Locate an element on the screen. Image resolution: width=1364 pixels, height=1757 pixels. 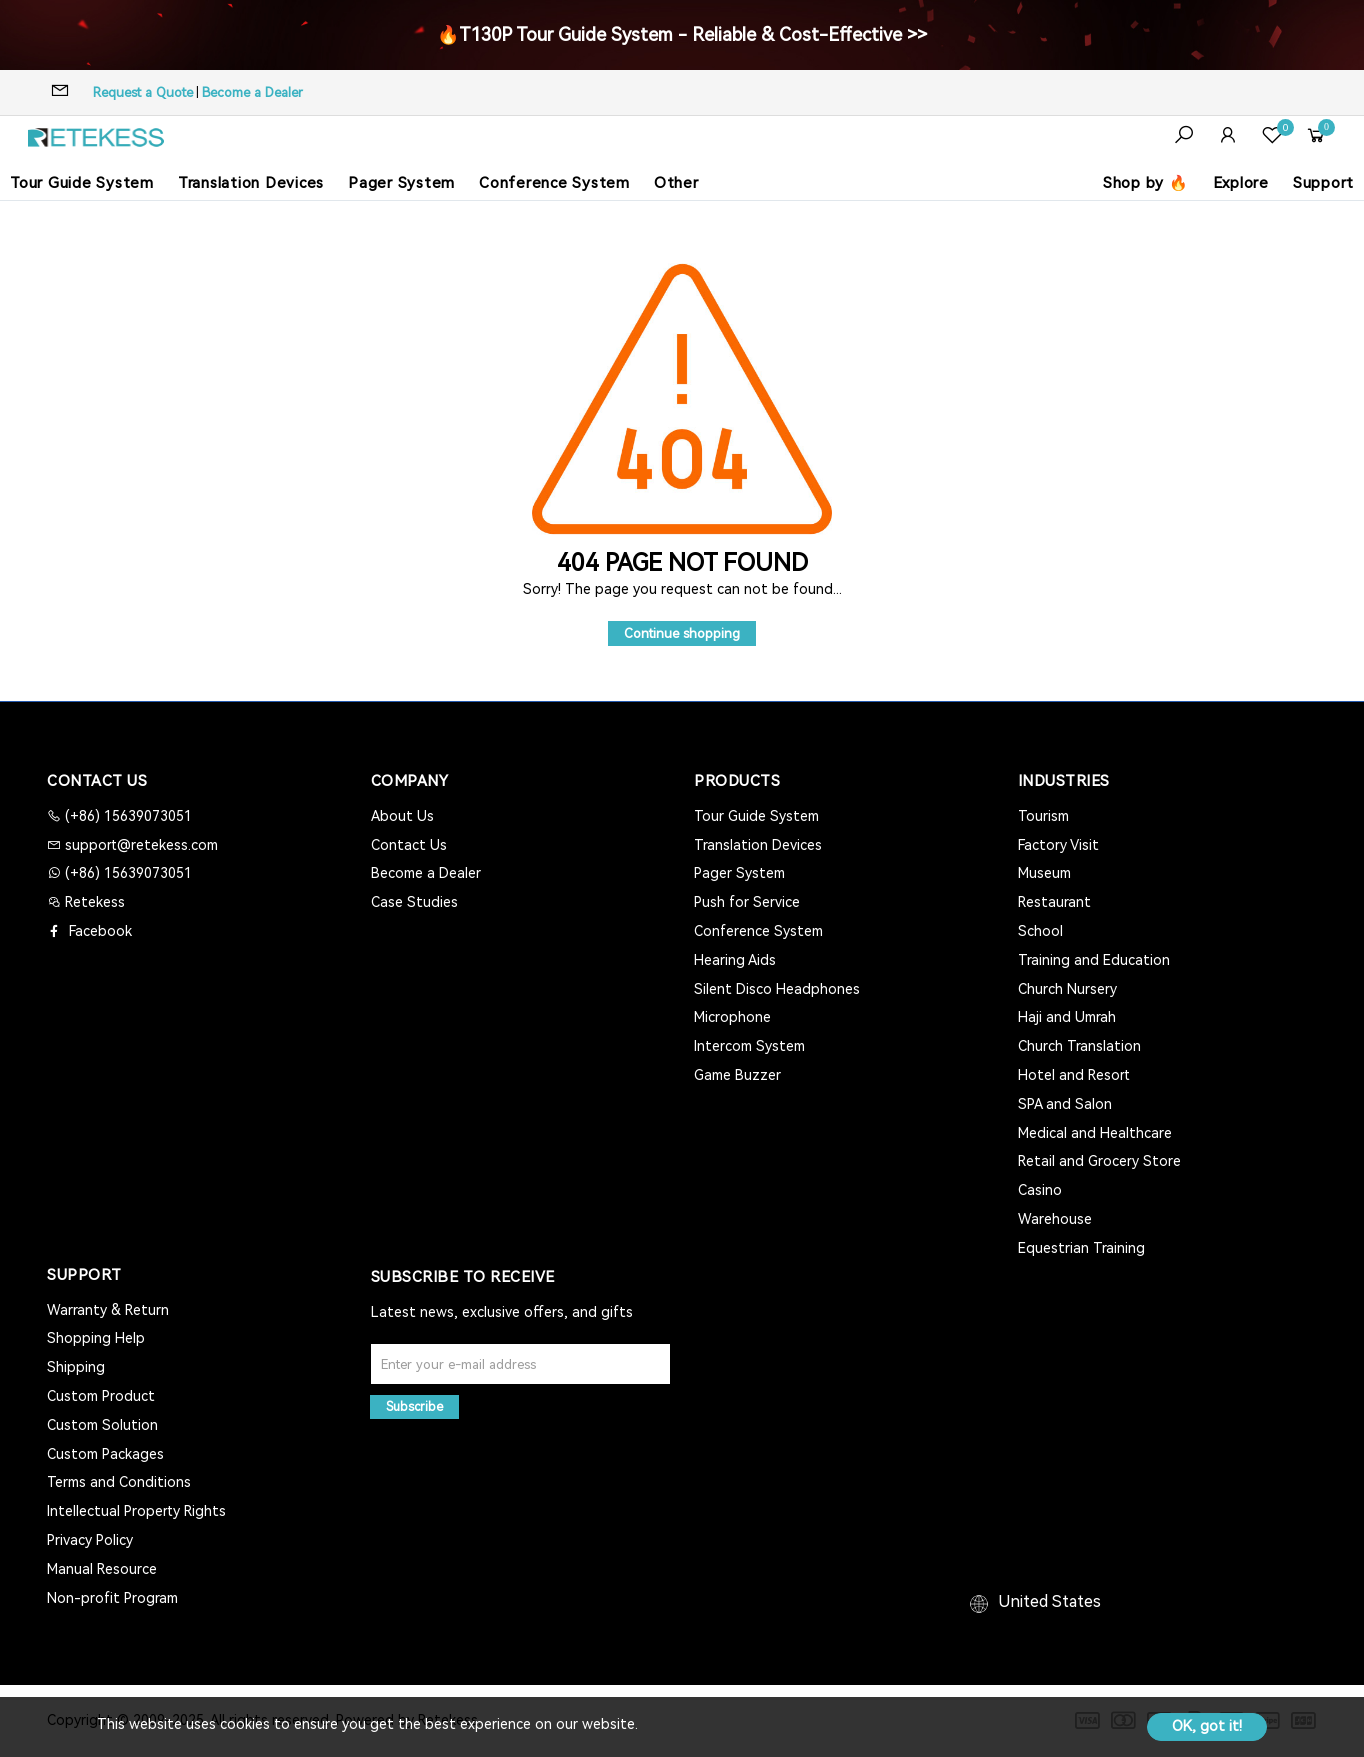
Shop by 🔥 is located at coordinates (1146, 183).